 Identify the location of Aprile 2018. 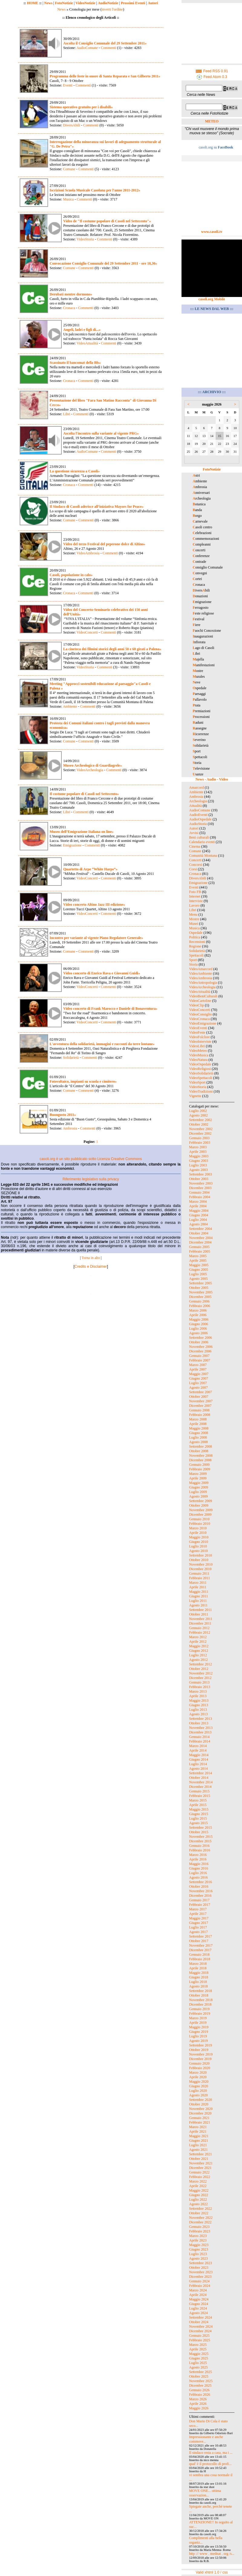
(198, 1968).